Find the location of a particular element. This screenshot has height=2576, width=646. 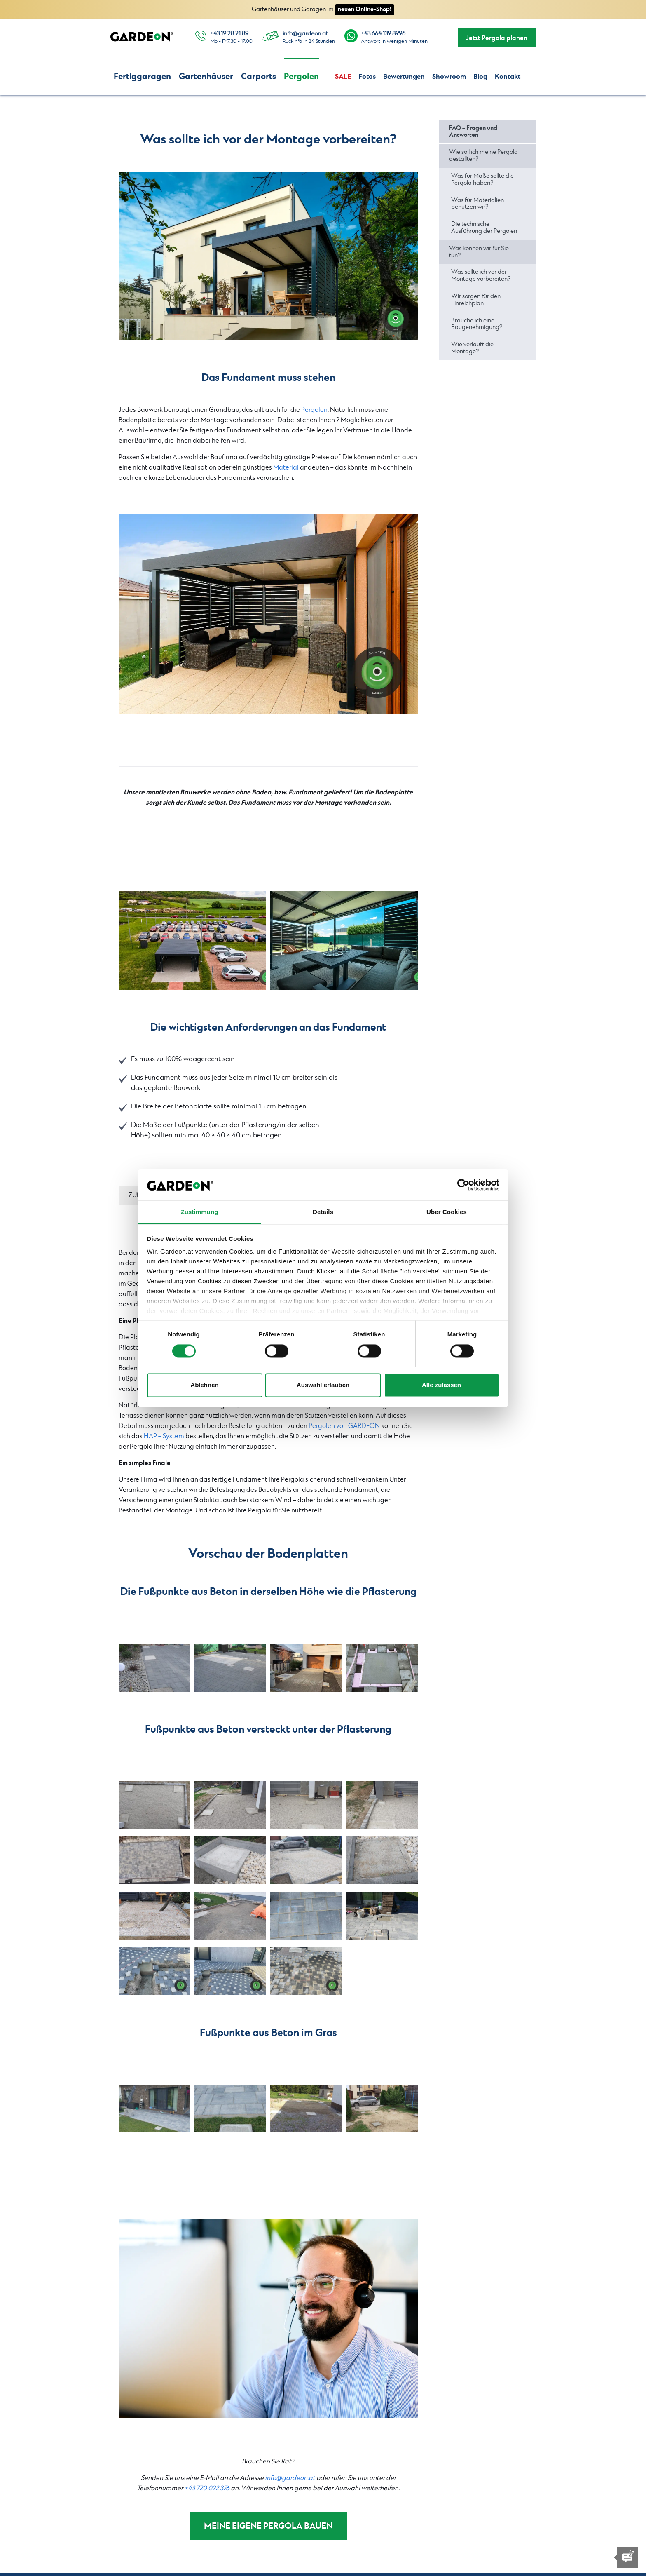

Kontakt is located at coordinates (507, 76).